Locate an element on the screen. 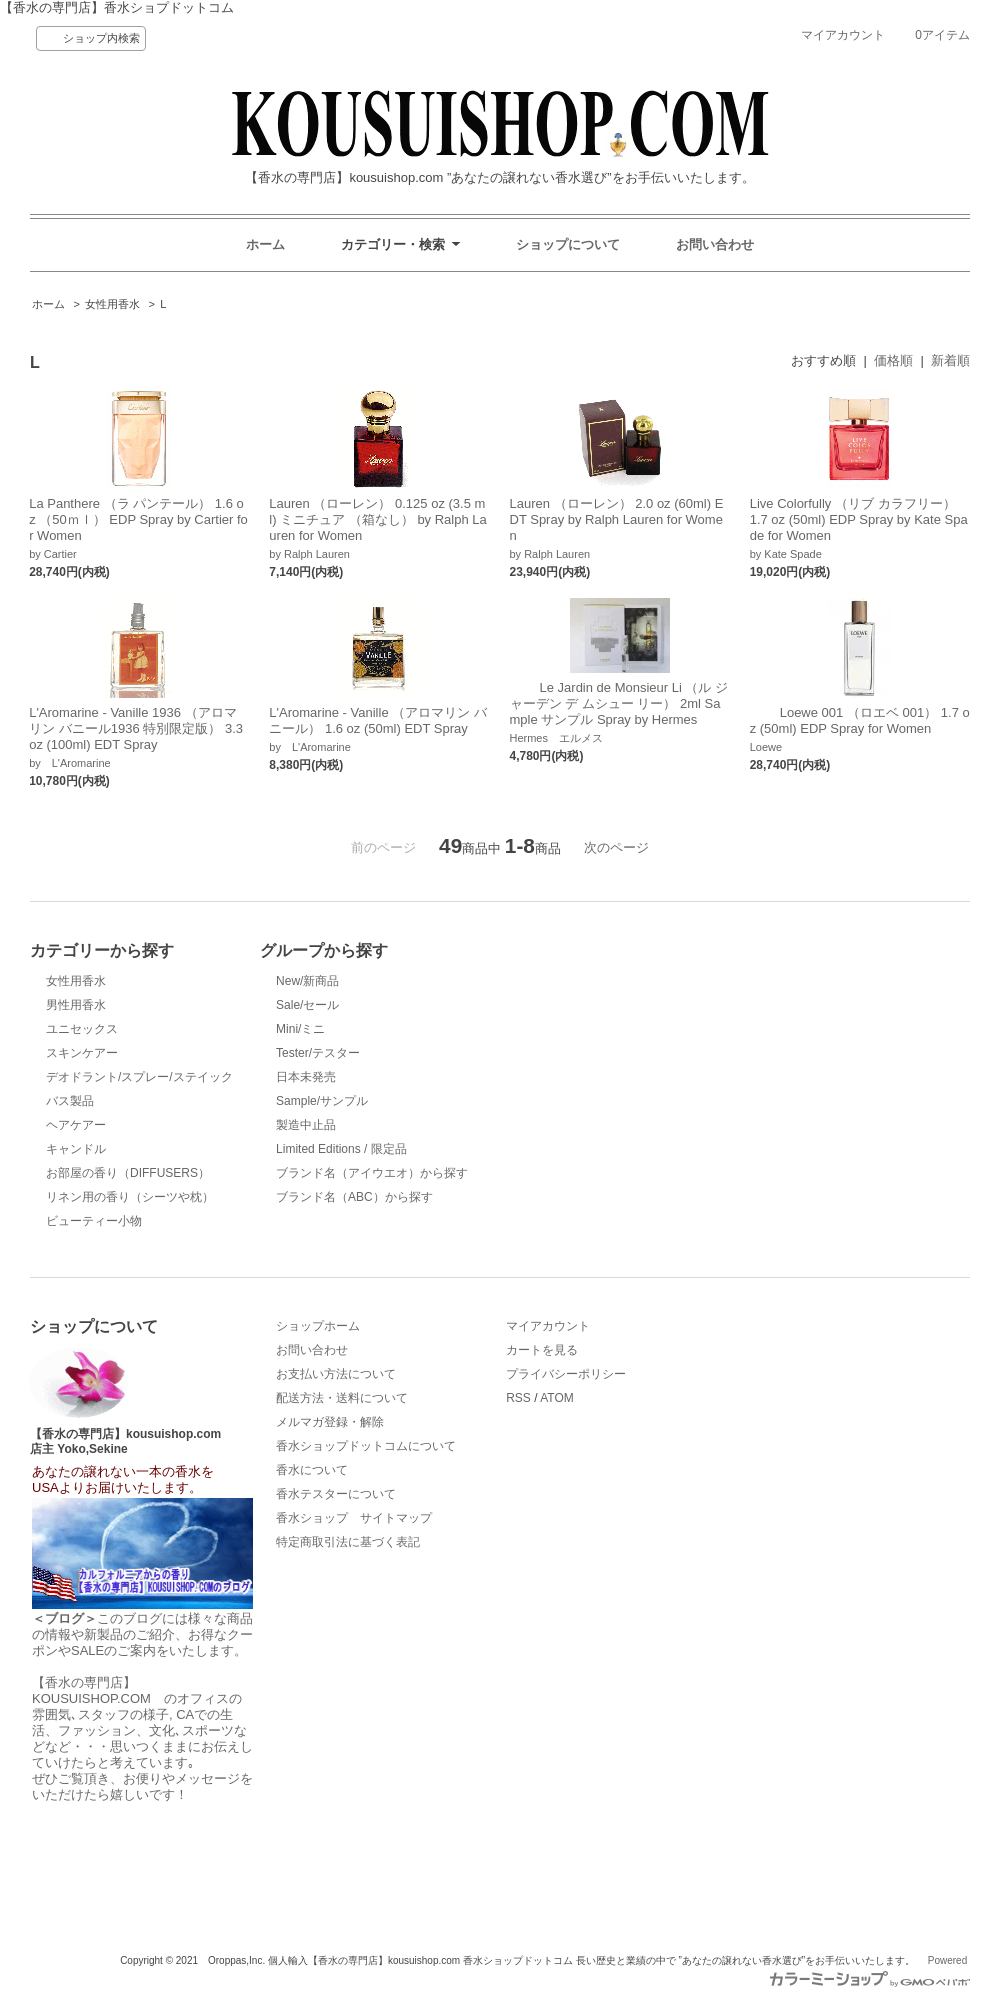 Image resolution: width=1000 pixels, height=1998 pixels. New/新商品 is located at coordinates (307, 981).